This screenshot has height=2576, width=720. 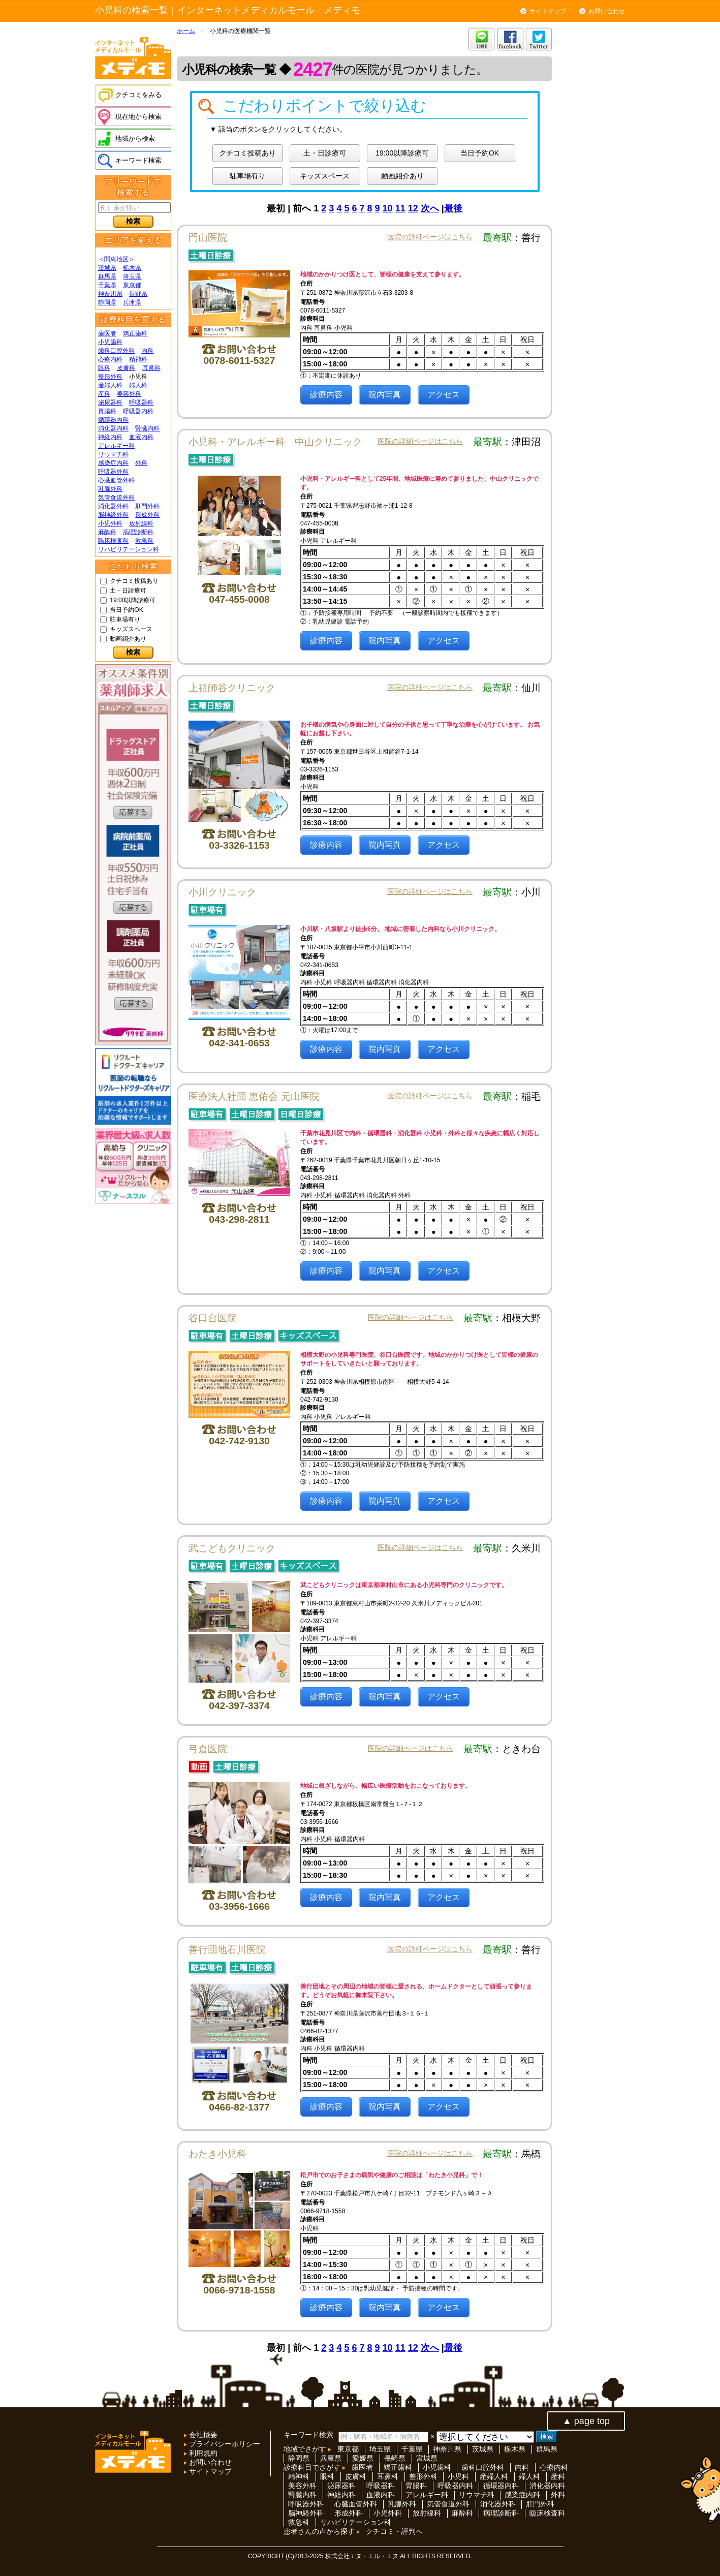 What do you see at coordinates (138, 532) in the screenshot?
I see `病理診断科` at bounding box center [138, 532].